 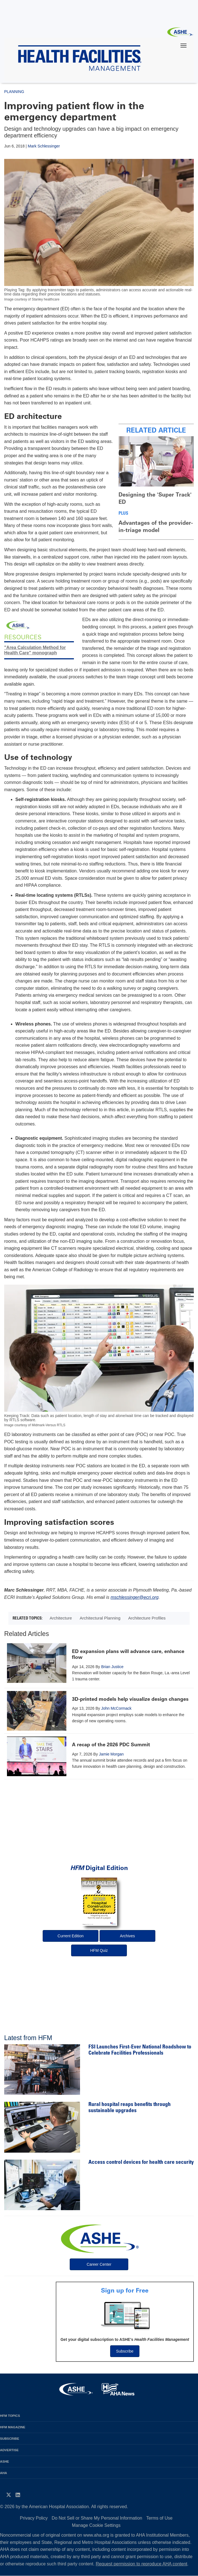 What do you see at coordinates (100, 1618) in the screenshot?
I see `Architectural Planning` at bounding box center [100, 1618].